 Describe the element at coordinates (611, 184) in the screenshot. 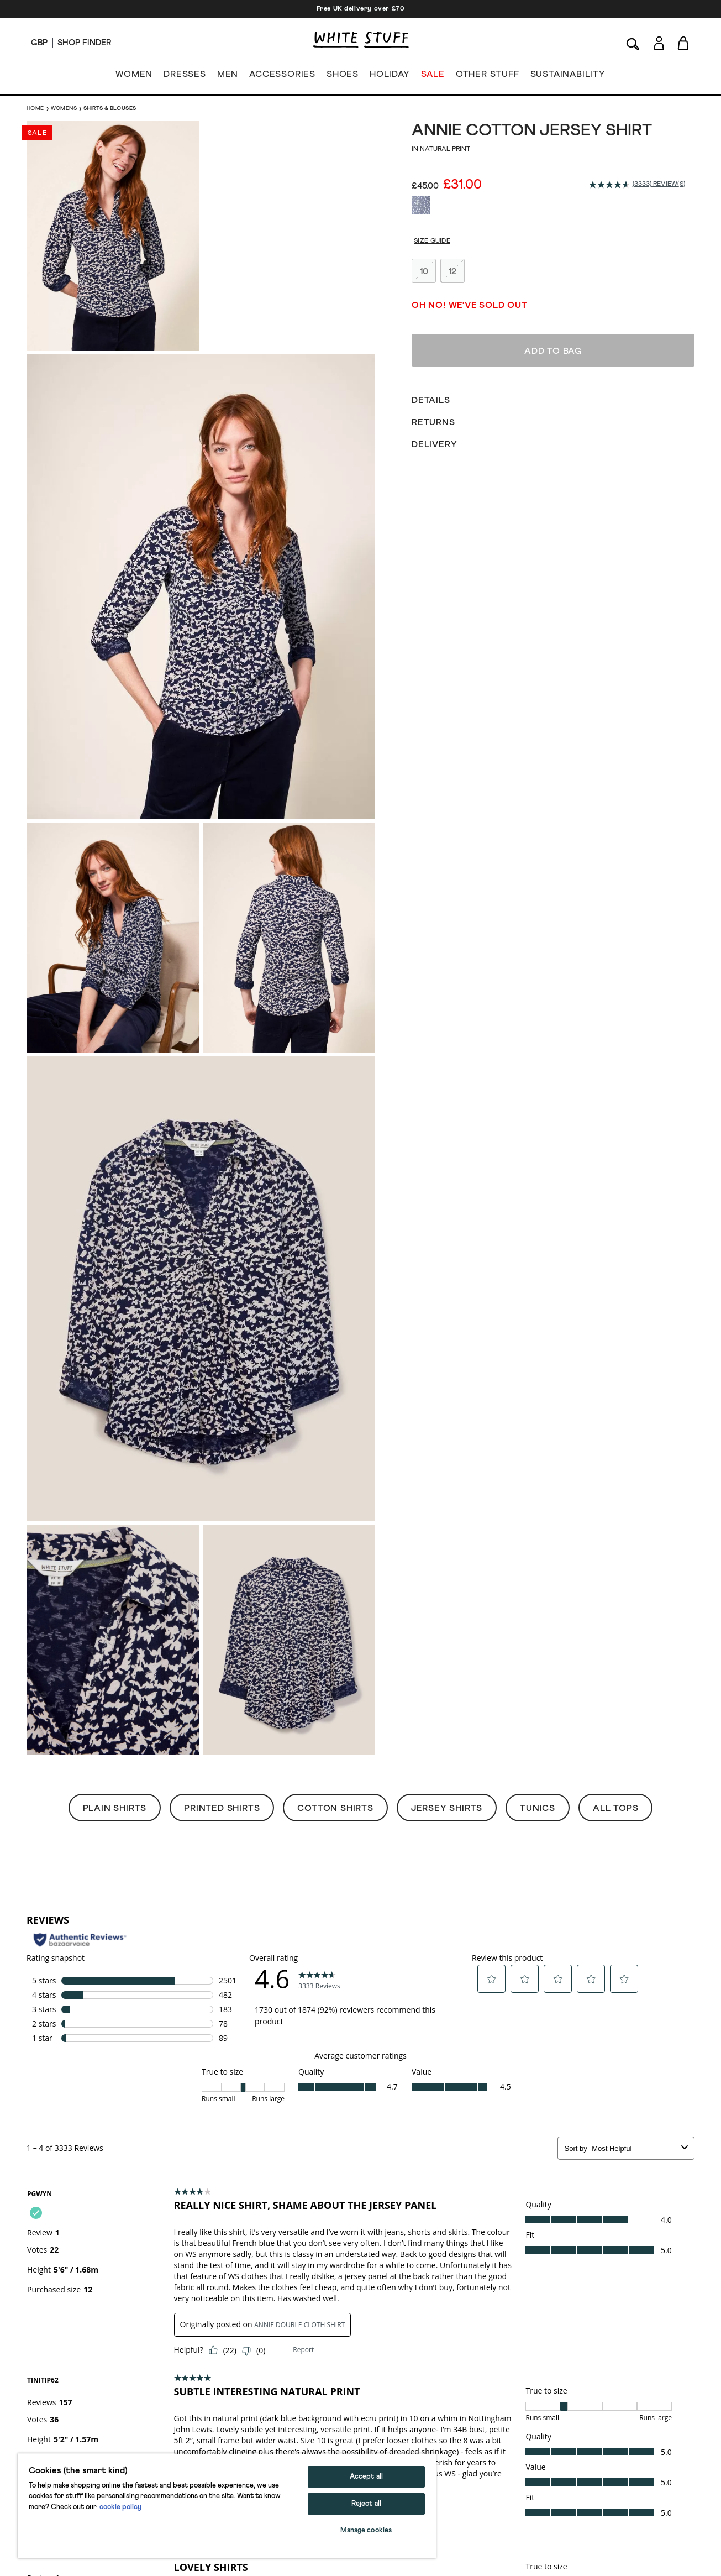

I see `[average rating value is 4.6 of 5.]` at that location.